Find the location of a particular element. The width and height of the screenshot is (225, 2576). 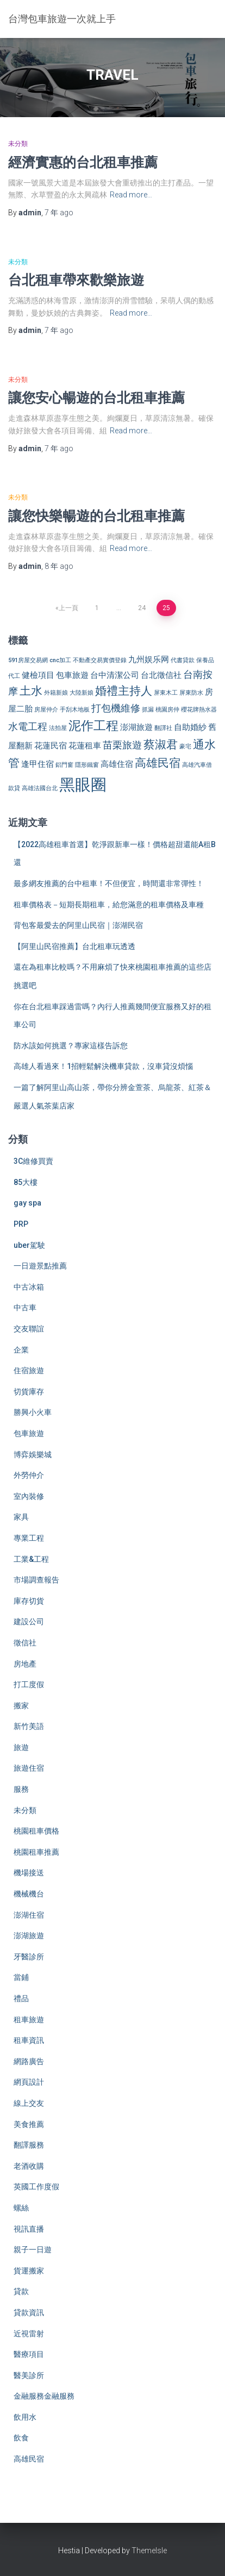

翻譯服務 is located at coordinates (29, 2145).